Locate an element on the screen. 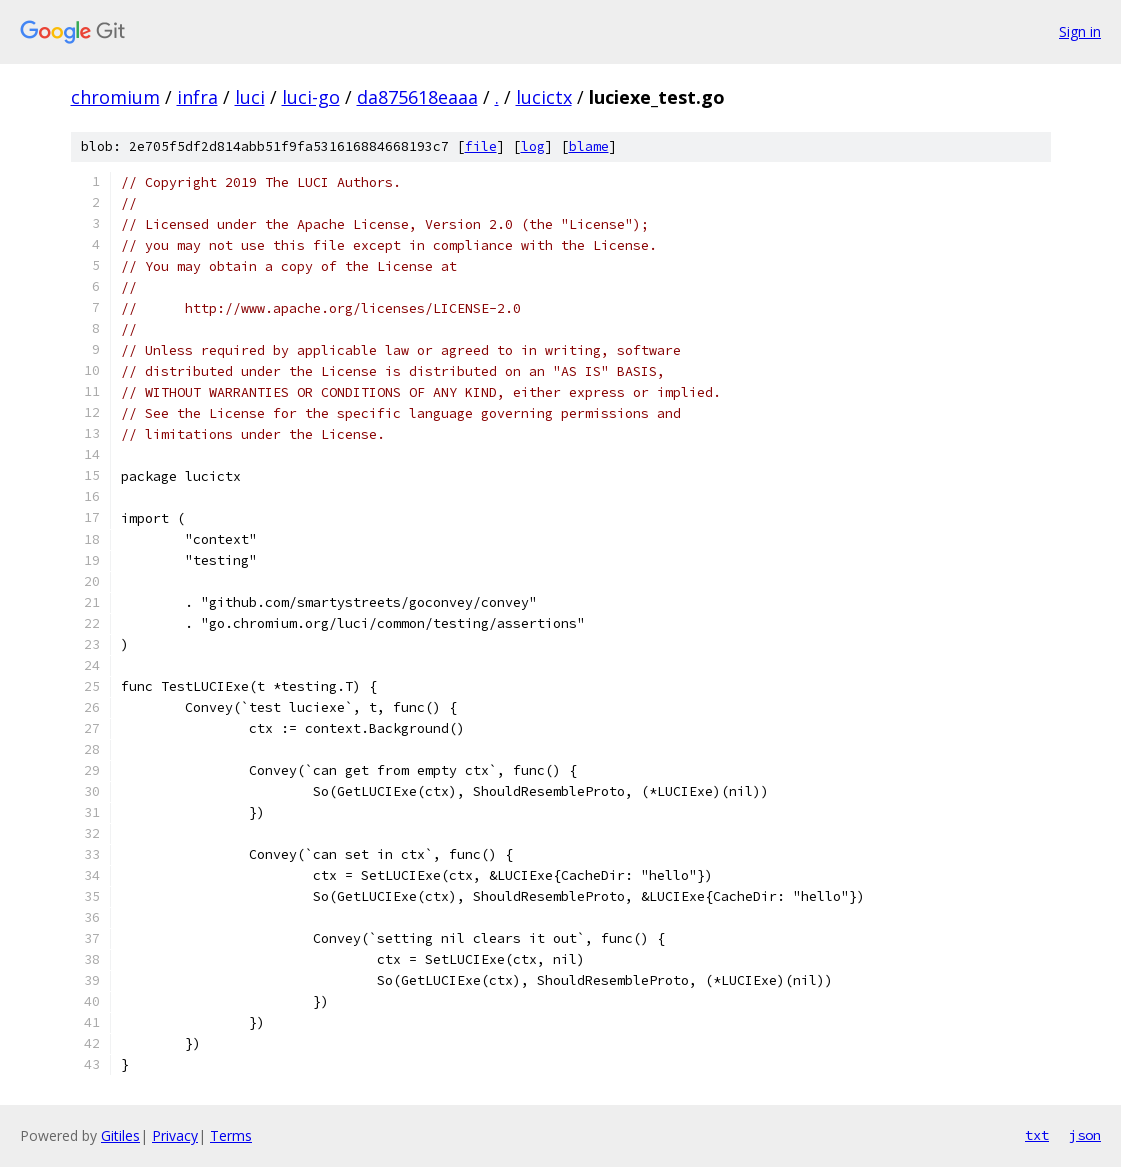  da875618eaaa is located at coordinates (417, 97).